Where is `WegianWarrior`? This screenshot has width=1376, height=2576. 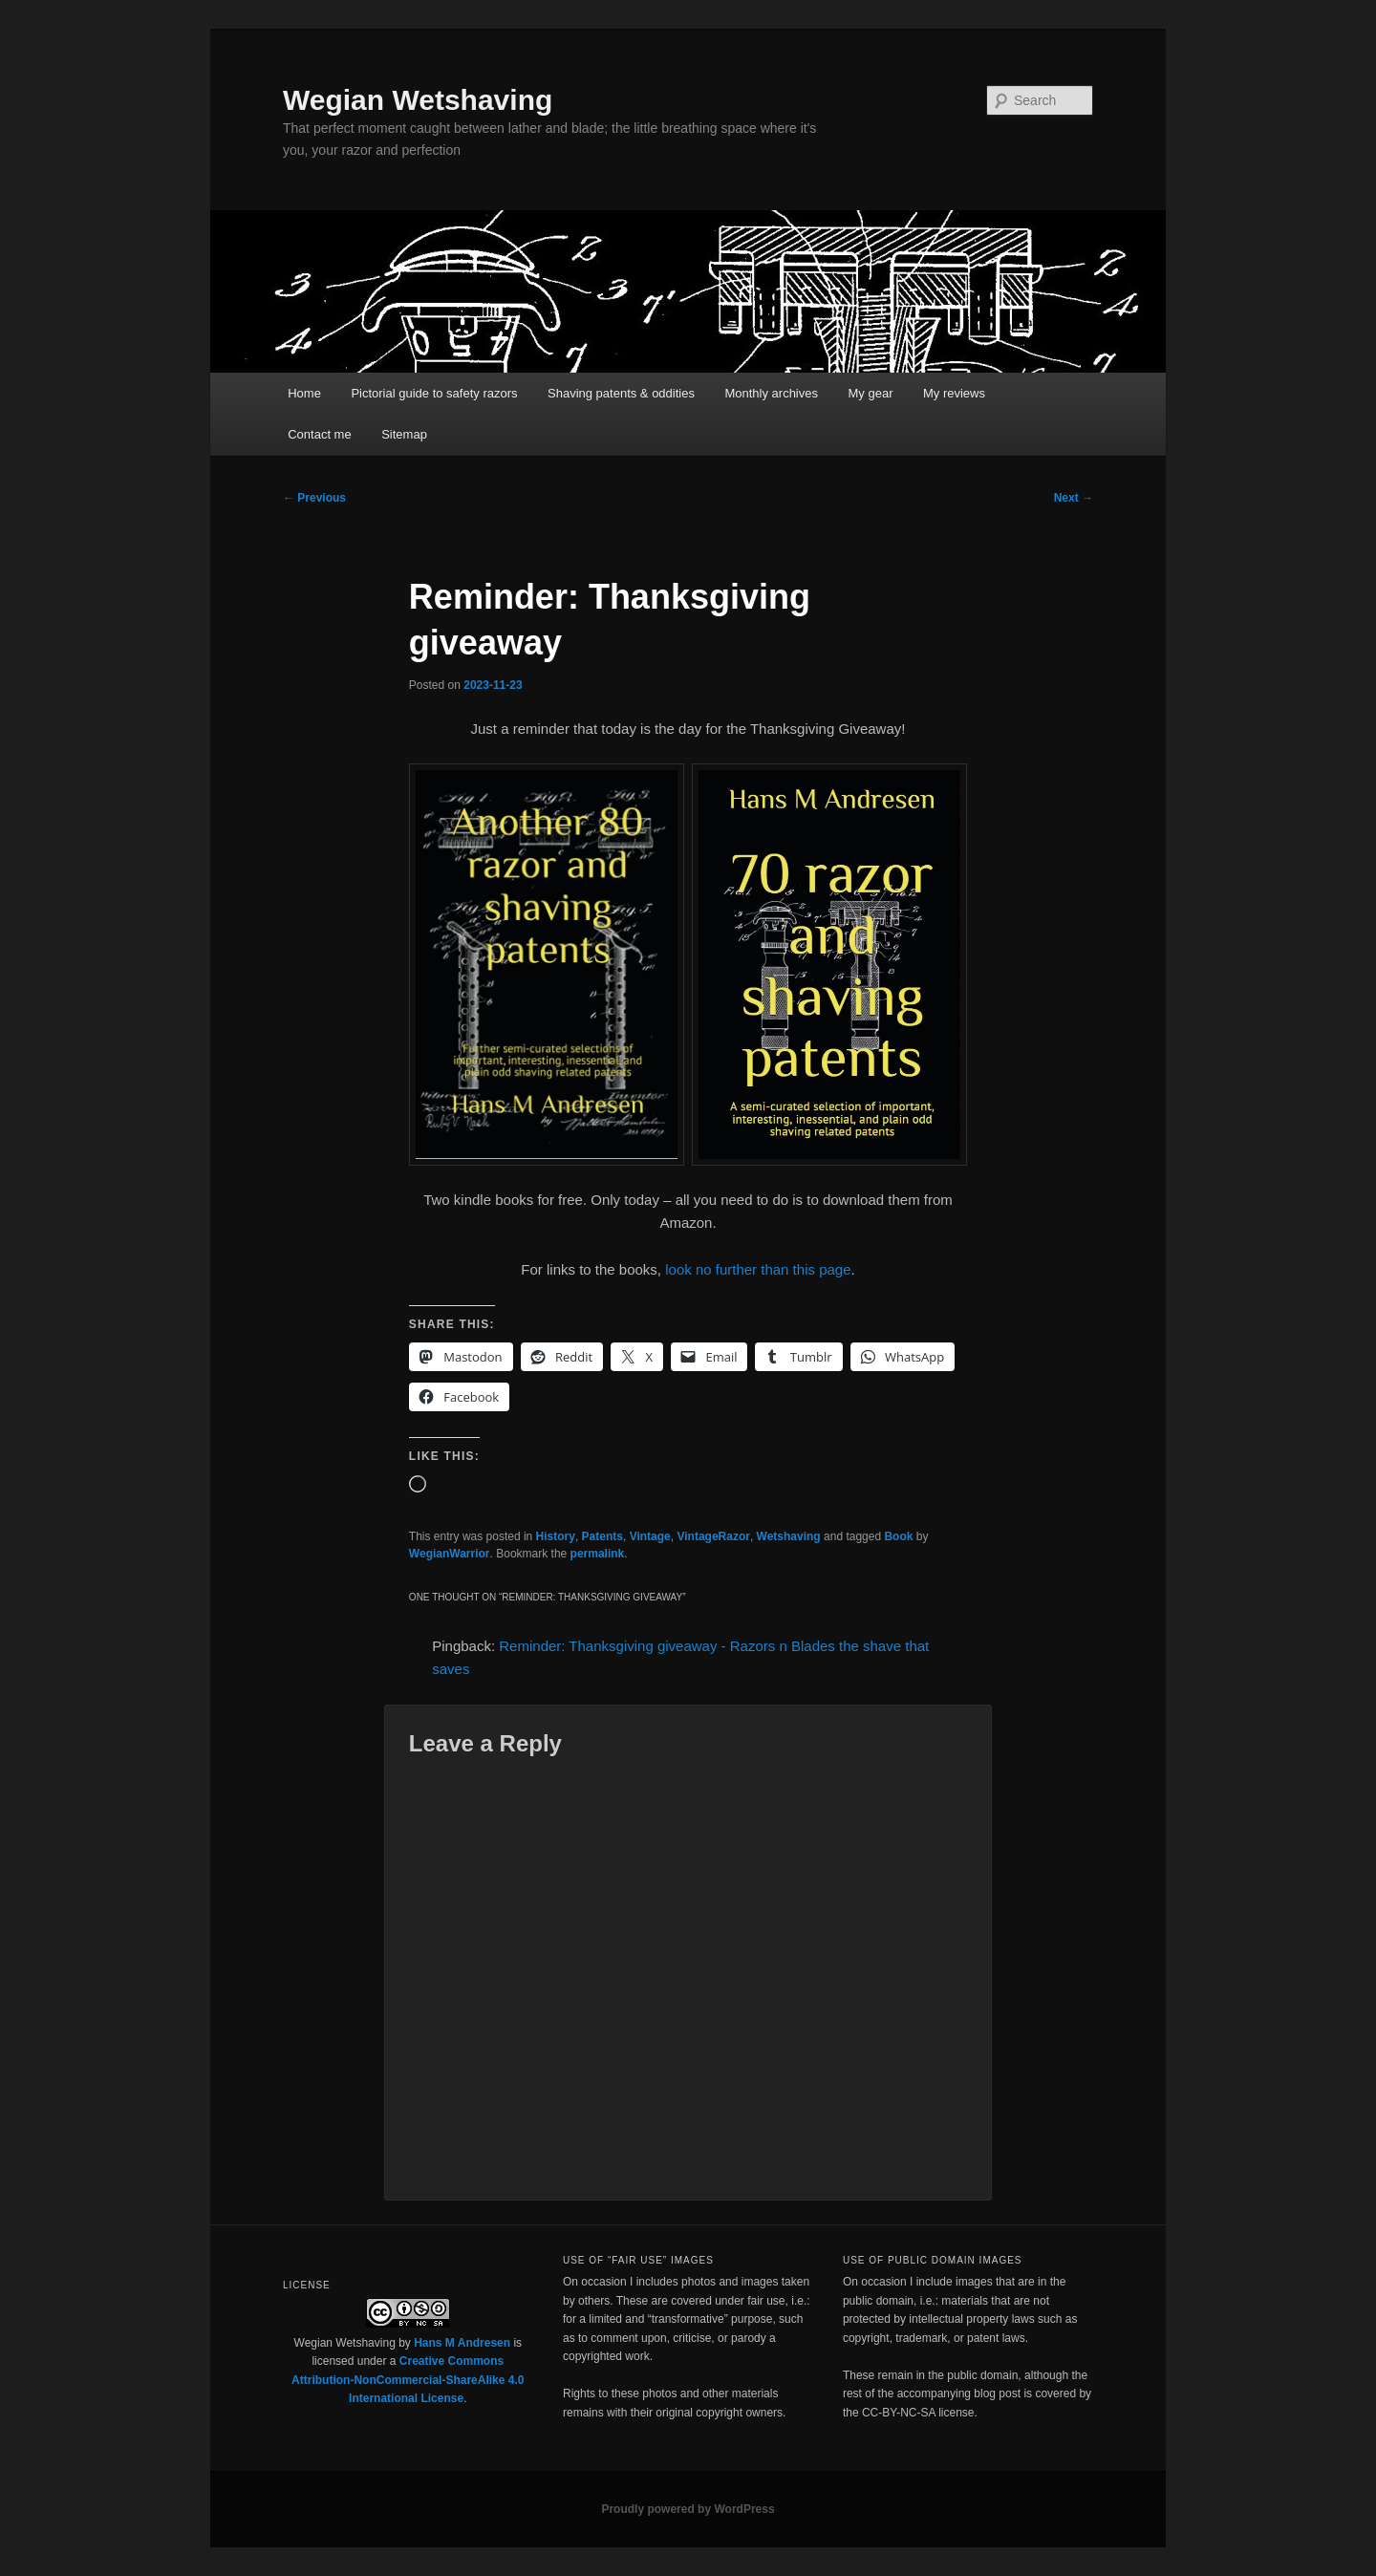
WegianWarrior is located at coordinates (449, 1553).